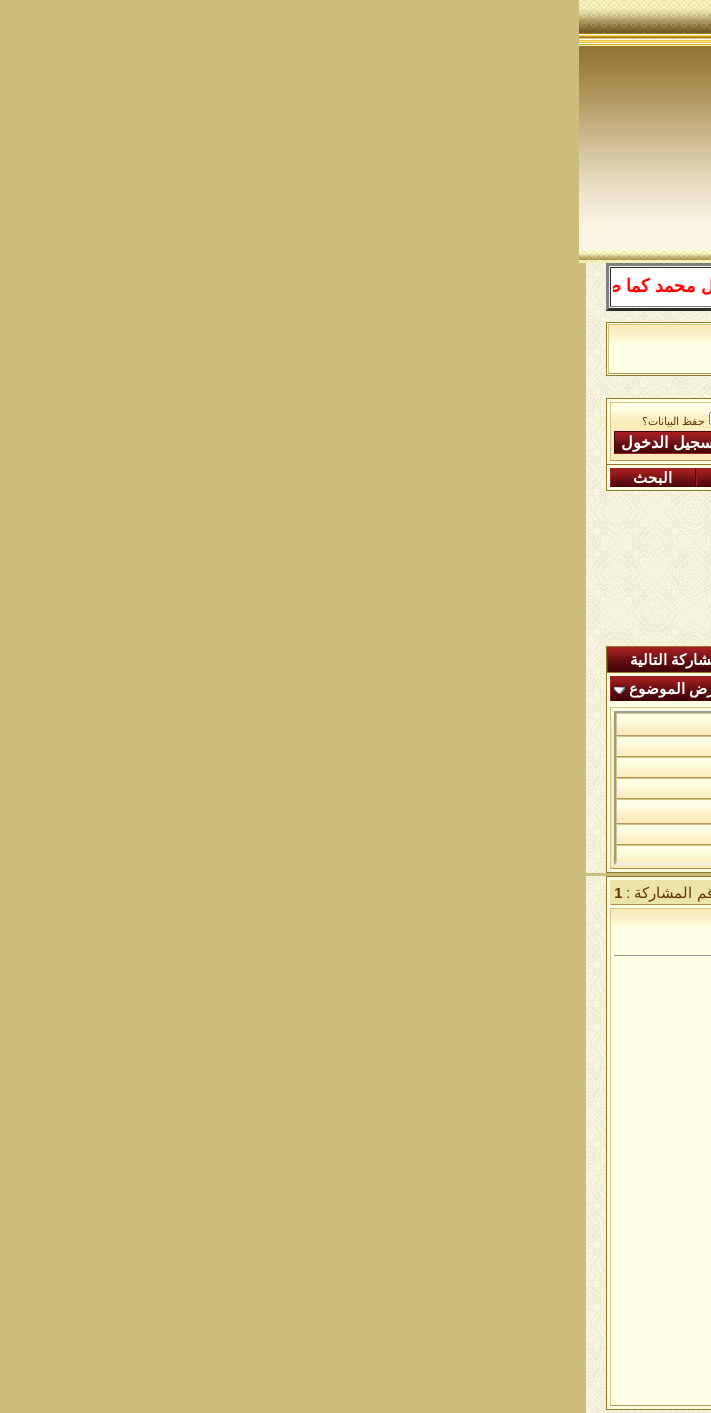 Image resolution: width=711 pixels, height=1413 pixels. What do you see at coordinates (365, 478) in the screenshot?
I see `التقويم` at bounding box center [365, 478].